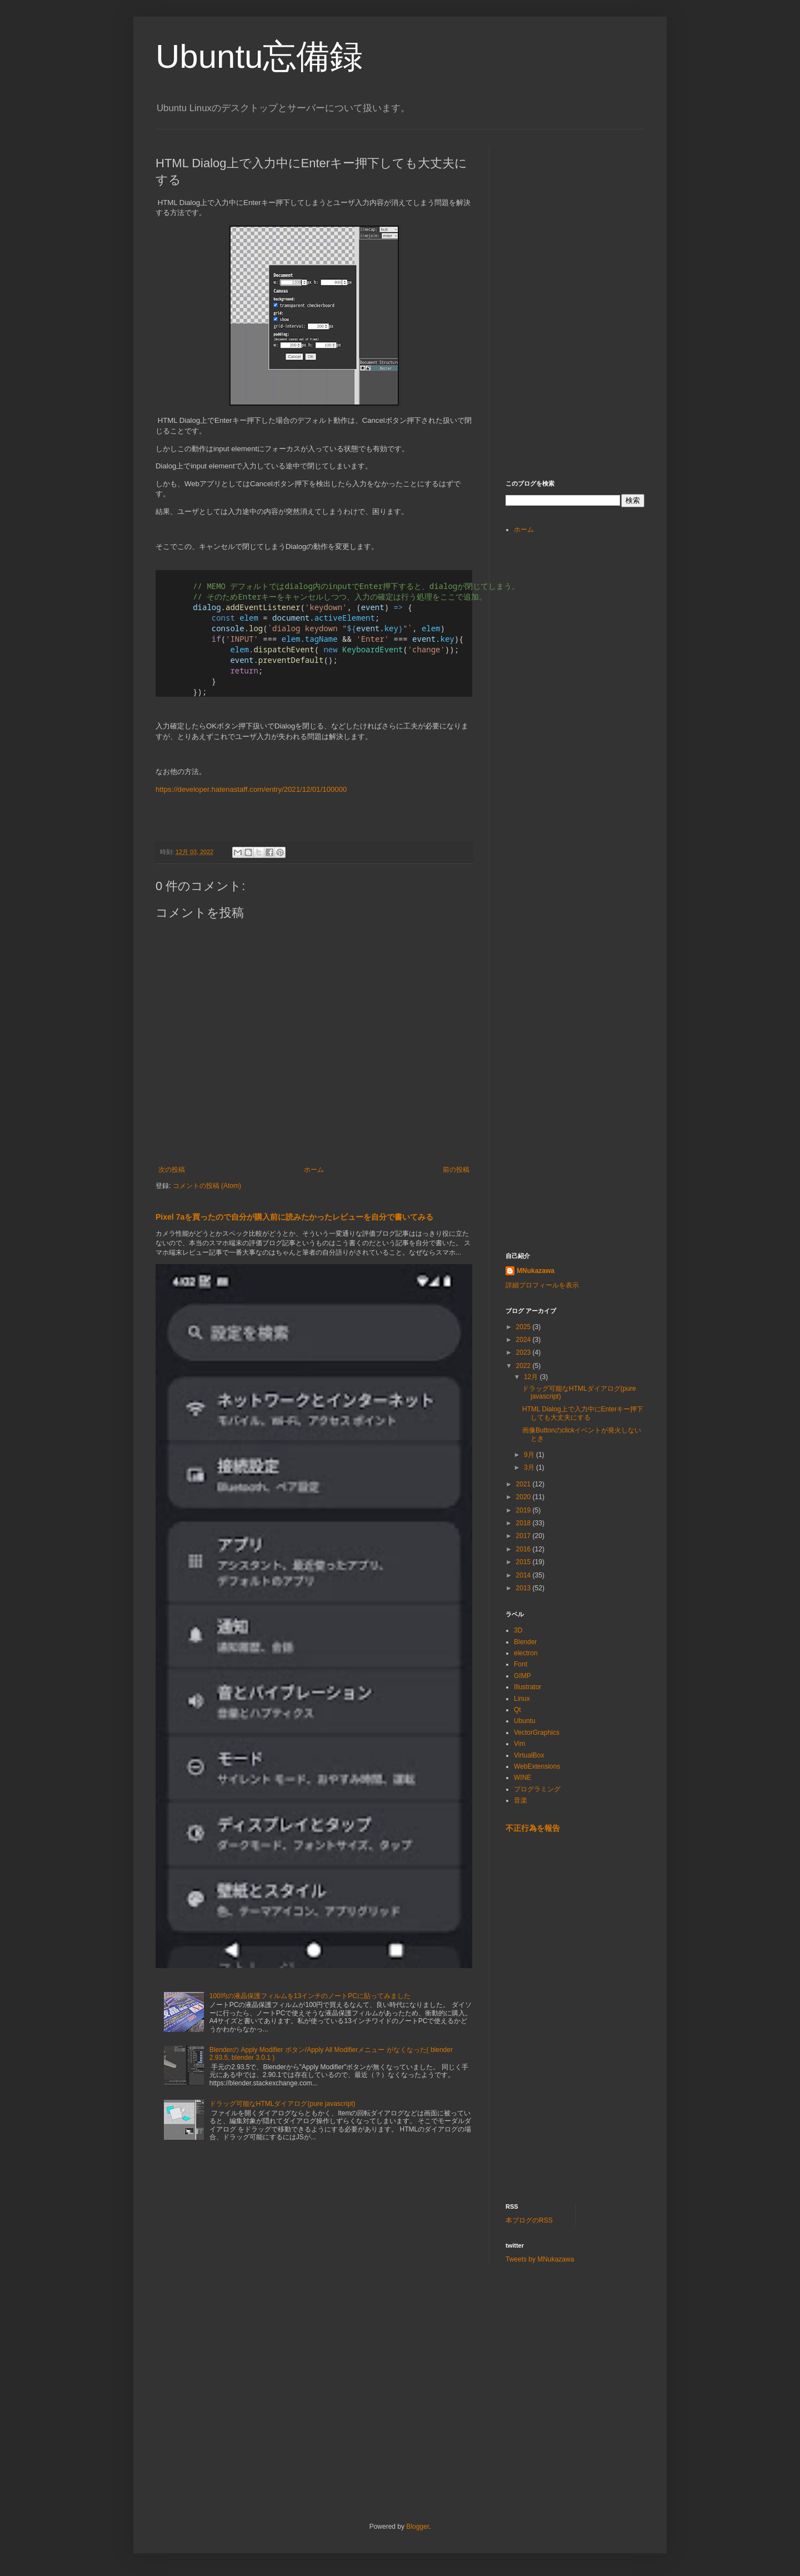 This screenshot has height=2576, width=800. I want to click on 2015, so click(524, 1562).